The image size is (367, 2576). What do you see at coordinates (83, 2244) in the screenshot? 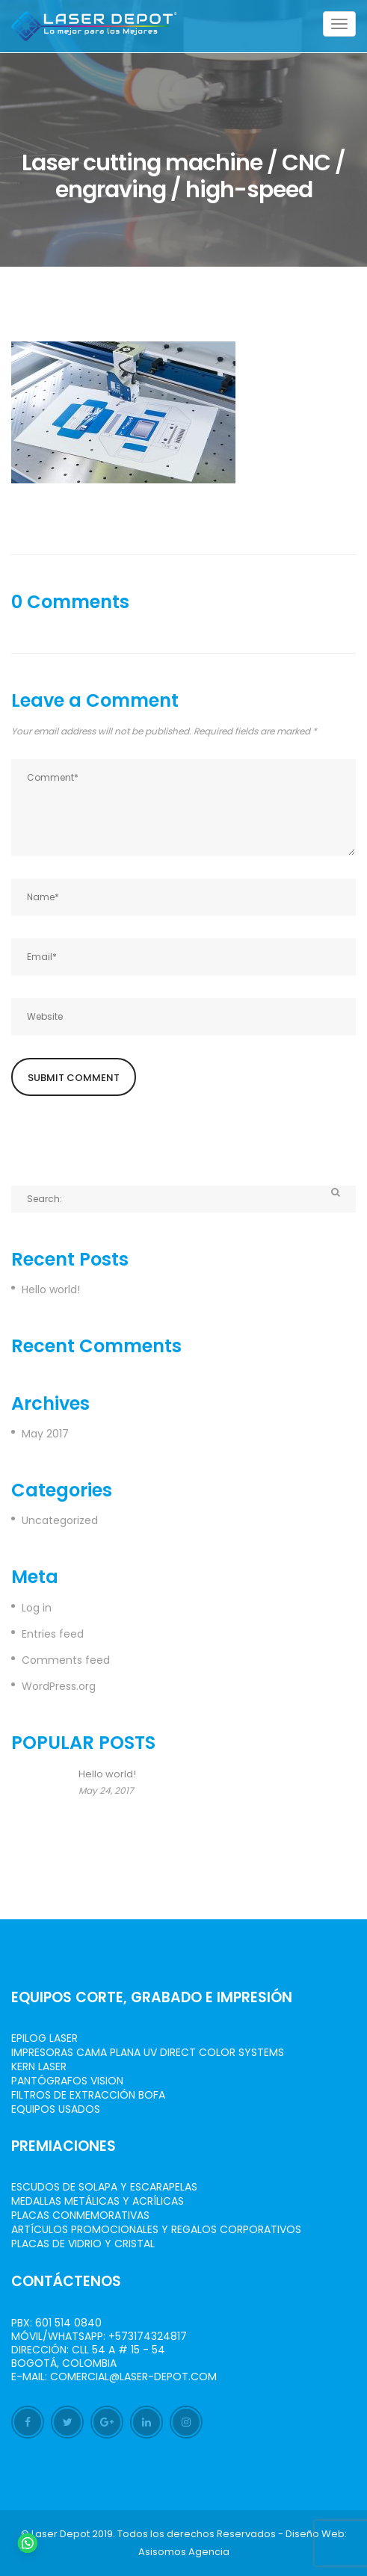
I see `Placas de Vidrio y Cristal` at bounding box center [83, 2244].